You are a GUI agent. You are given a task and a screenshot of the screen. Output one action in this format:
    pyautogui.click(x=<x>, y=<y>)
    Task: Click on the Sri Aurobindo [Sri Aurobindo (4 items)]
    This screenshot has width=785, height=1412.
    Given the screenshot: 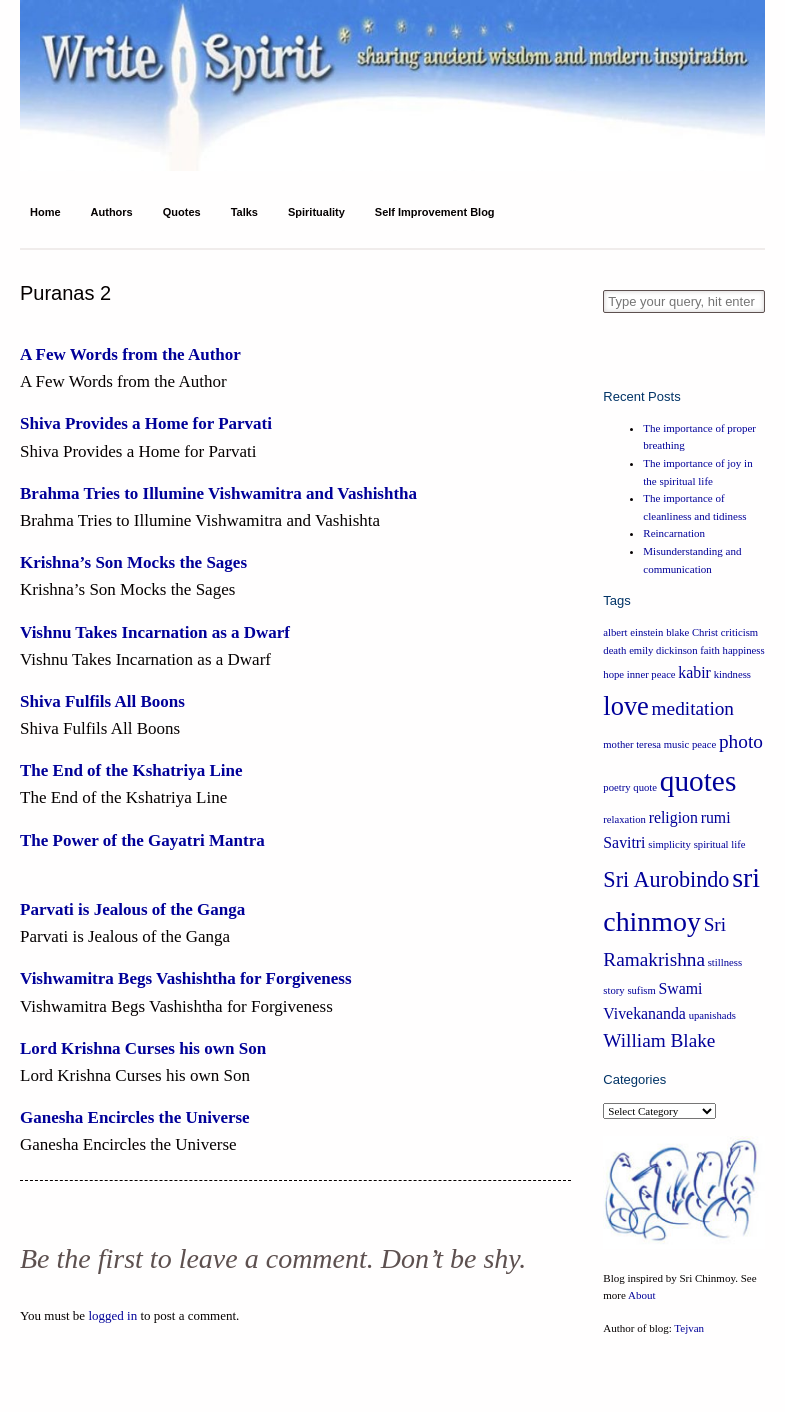 What is the action you would take?
    pyautogui.click(x=666, y=879)
    